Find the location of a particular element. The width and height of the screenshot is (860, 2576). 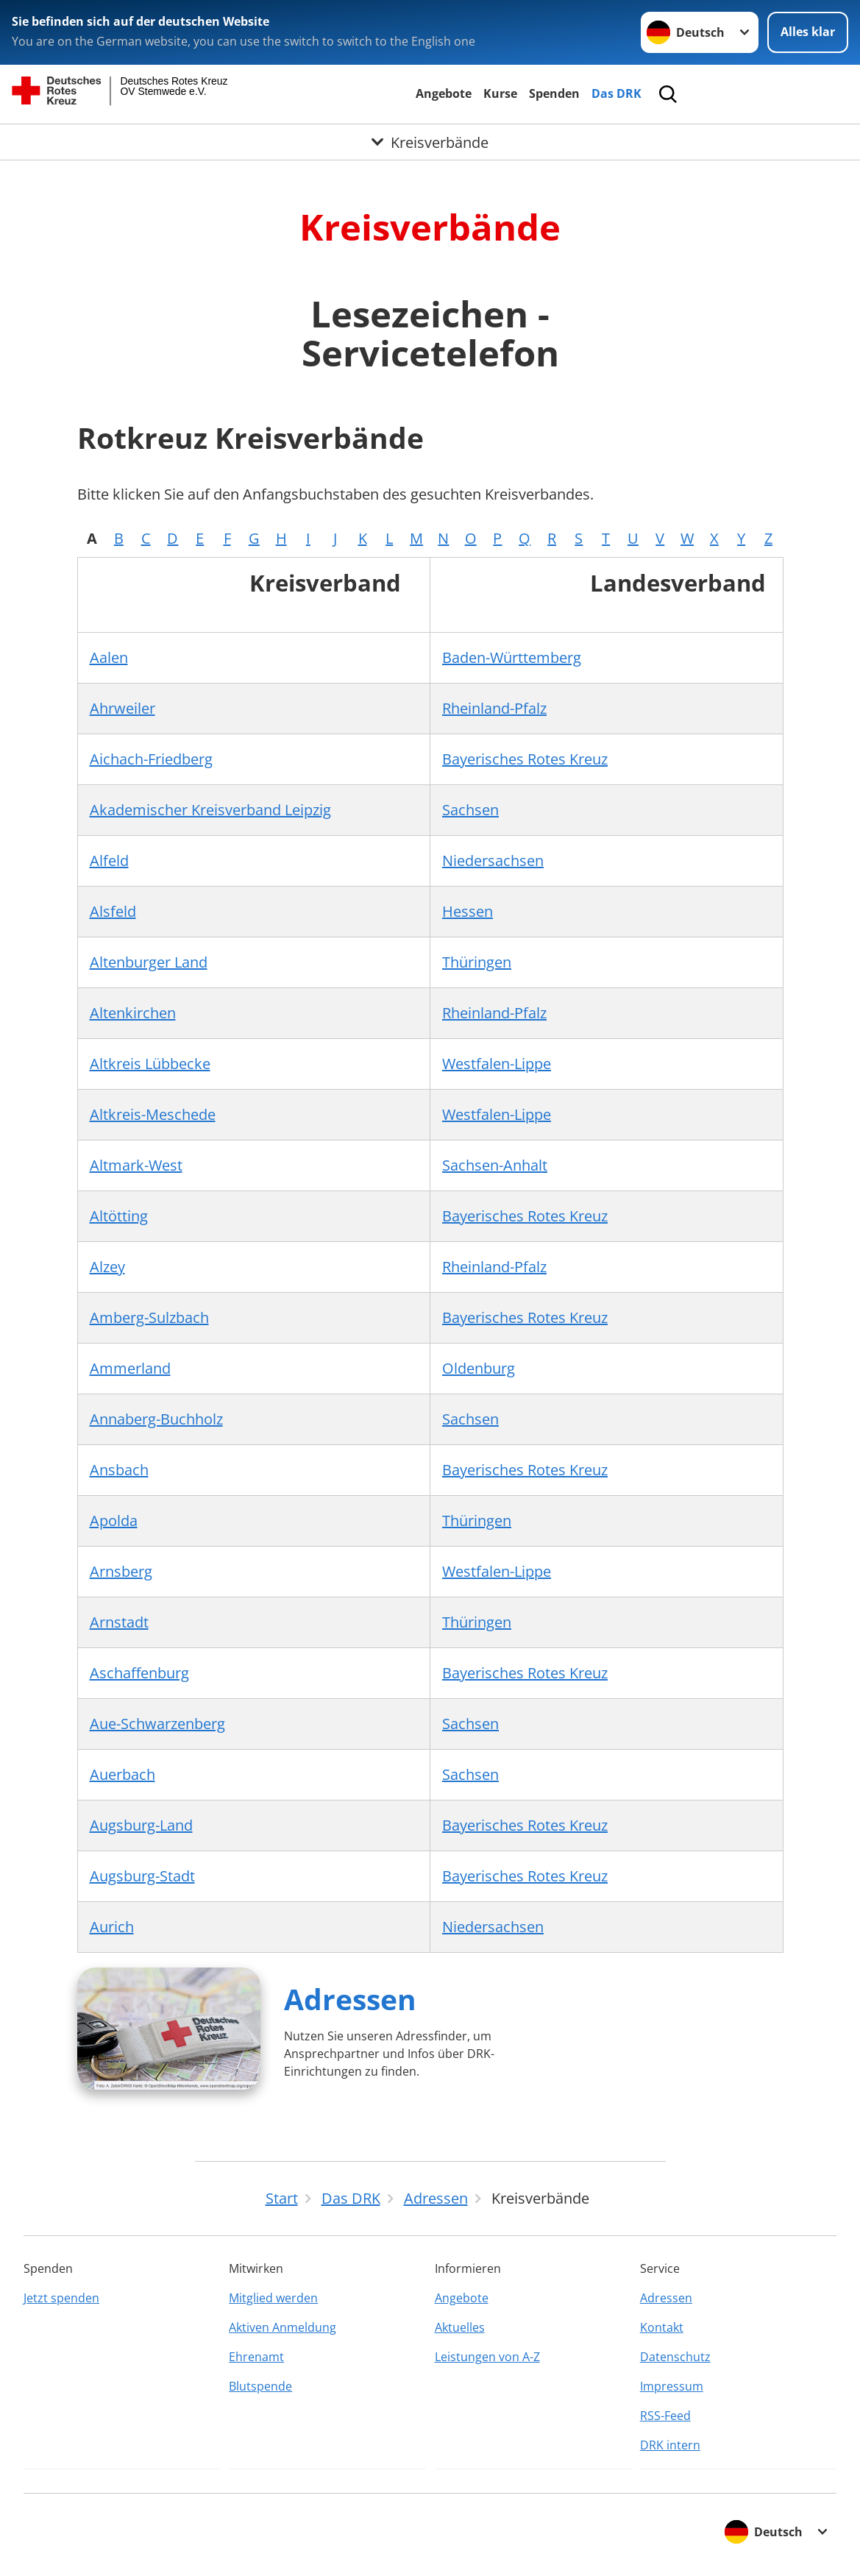

Leistungen von A-Z is located at coordinates (487, 2357).